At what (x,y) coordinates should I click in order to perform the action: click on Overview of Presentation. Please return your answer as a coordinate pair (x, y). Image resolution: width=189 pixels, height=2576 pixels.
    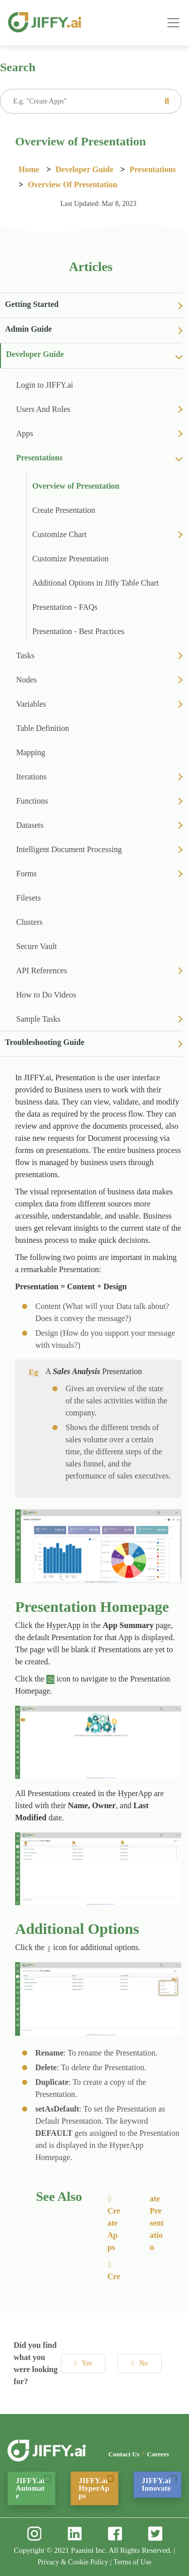
    Looking at the image, I should click on (72, 184).